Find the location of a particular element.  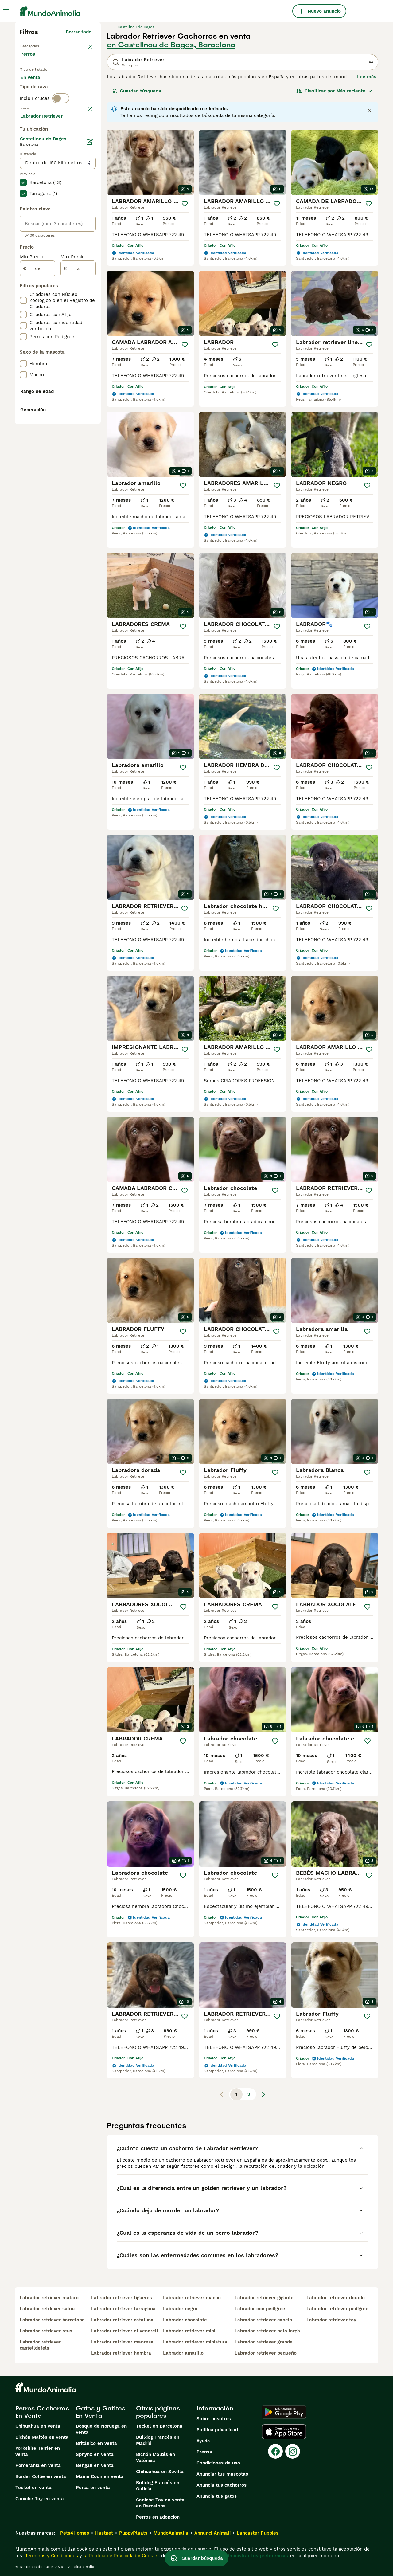

labrador retriever gigante is located at coordinates (264, 2297).